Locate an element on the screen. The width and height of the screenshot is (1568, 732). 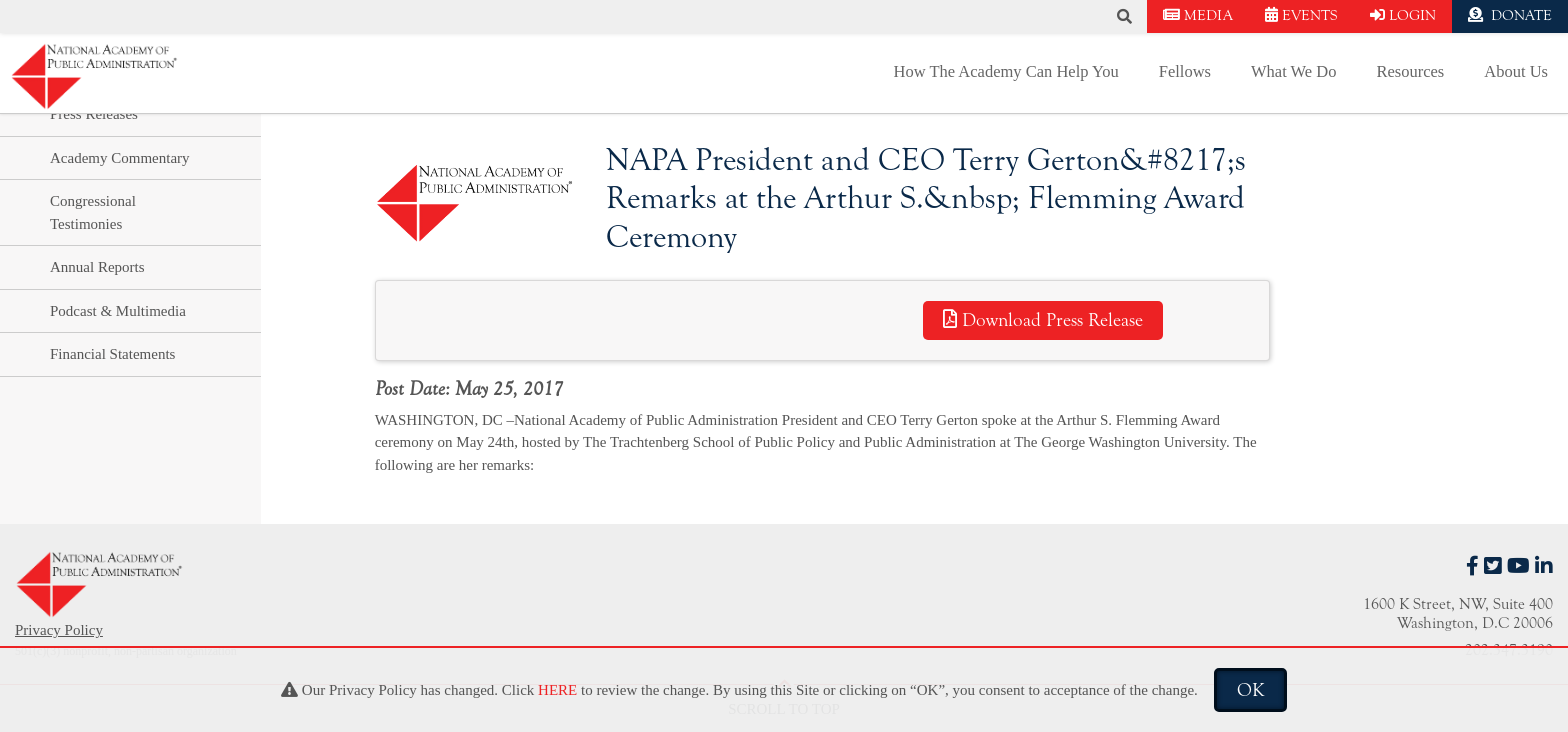
How The Academy Can Help You is located at coordinates (1006, 71).